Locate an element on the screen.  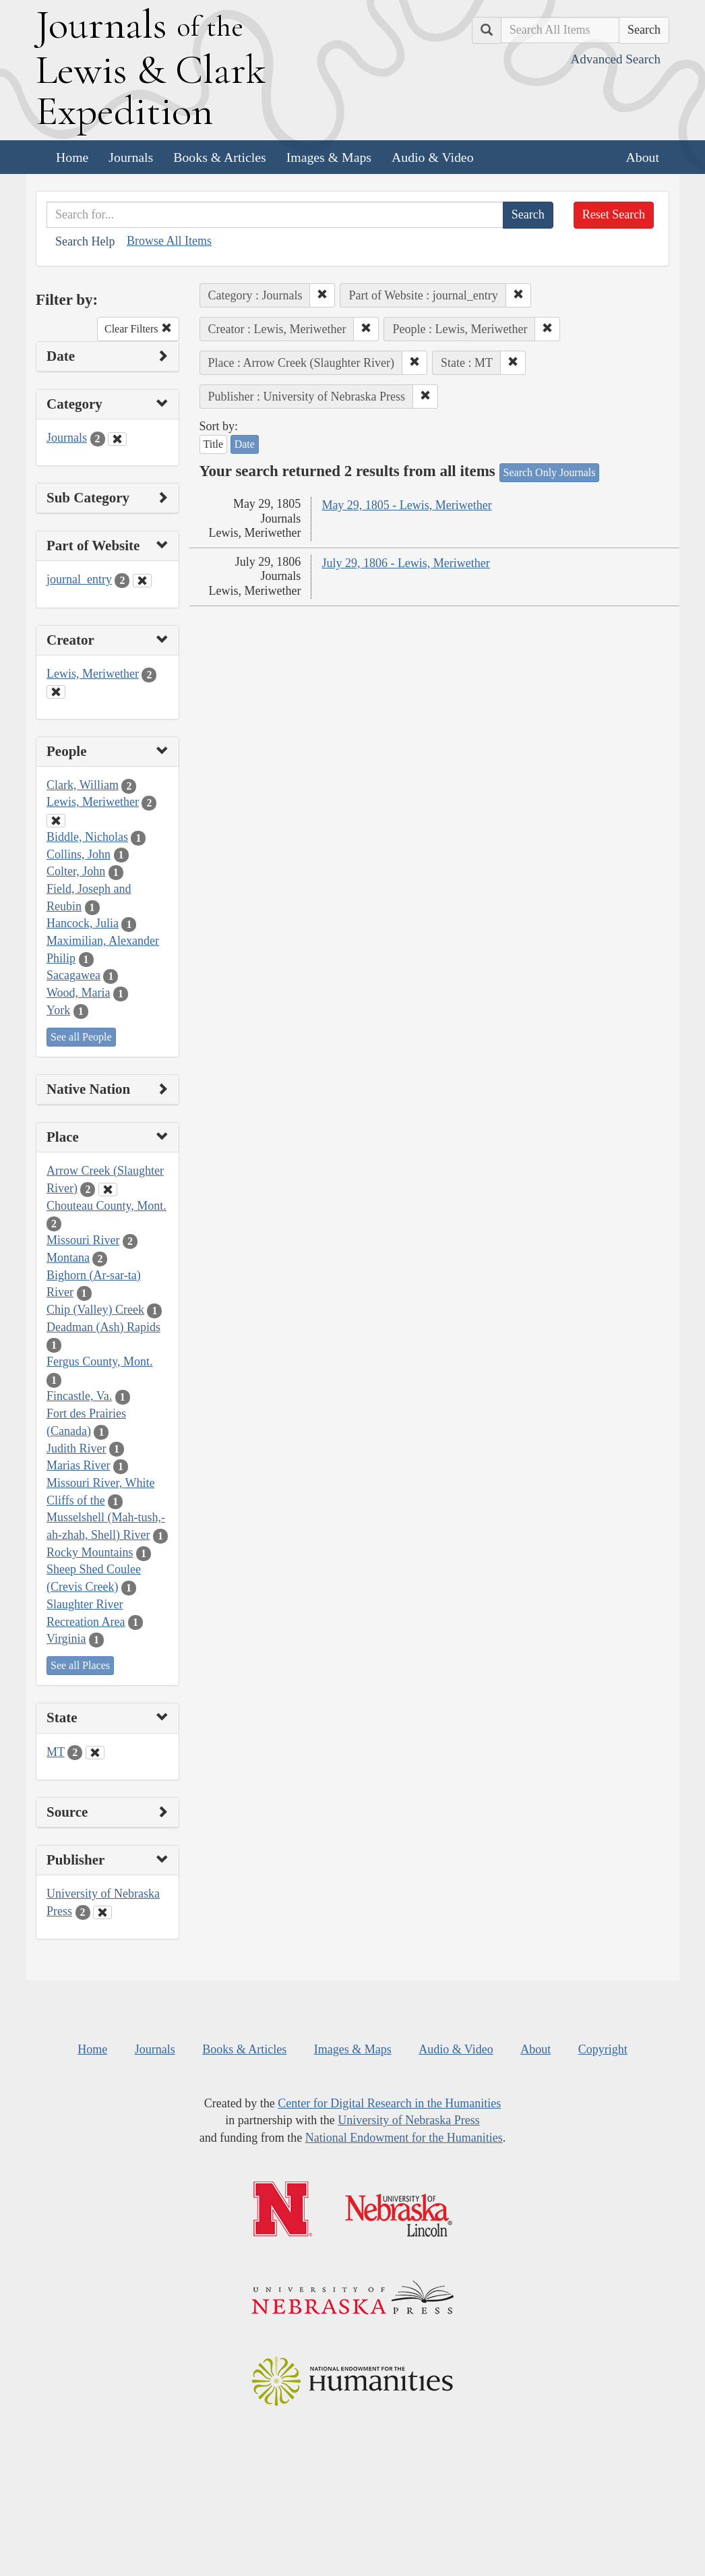
Books & Articles is located at coordinates (219, 157).